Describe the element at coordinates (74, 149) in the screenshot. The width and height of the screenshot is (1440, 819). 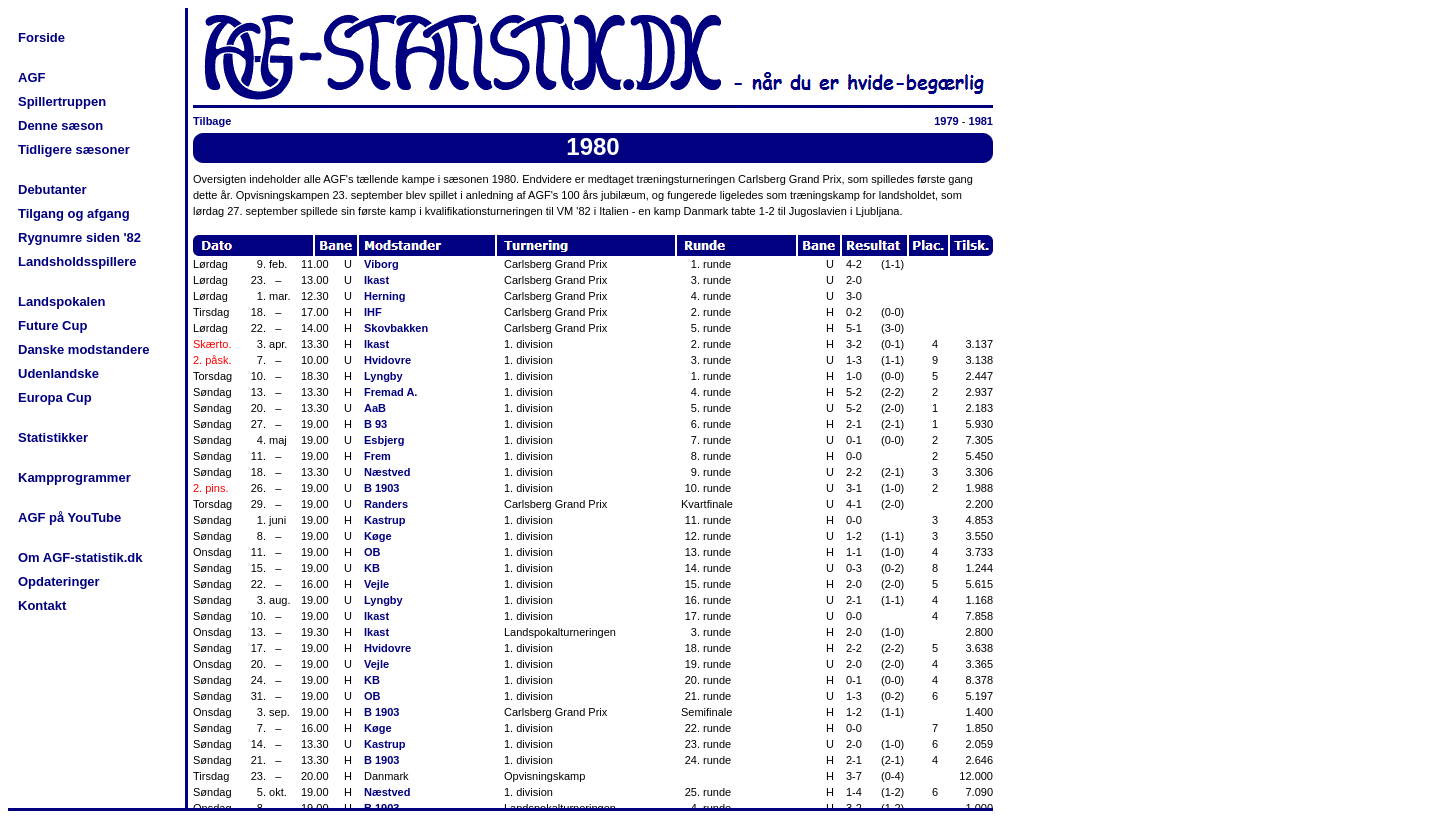
I see `Tidligere sæsoner` at that location.